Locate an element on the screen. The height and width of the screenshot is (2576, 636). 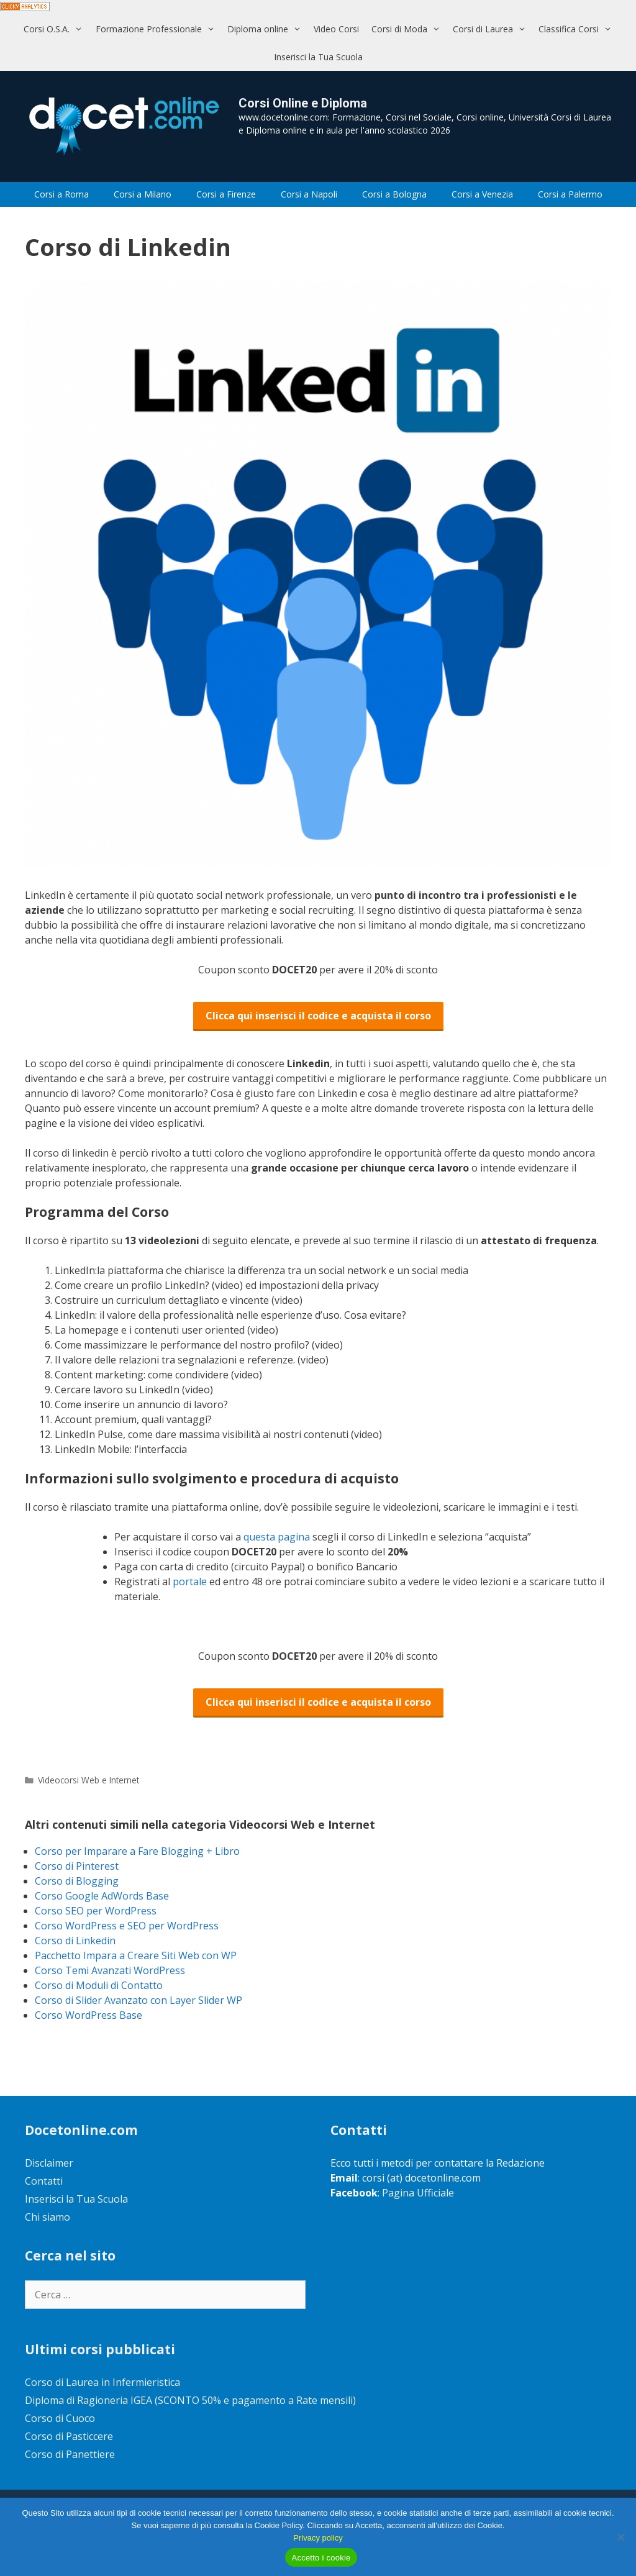
Corso di Laurea in Infermieristica is located at coordinates (102, 2382).